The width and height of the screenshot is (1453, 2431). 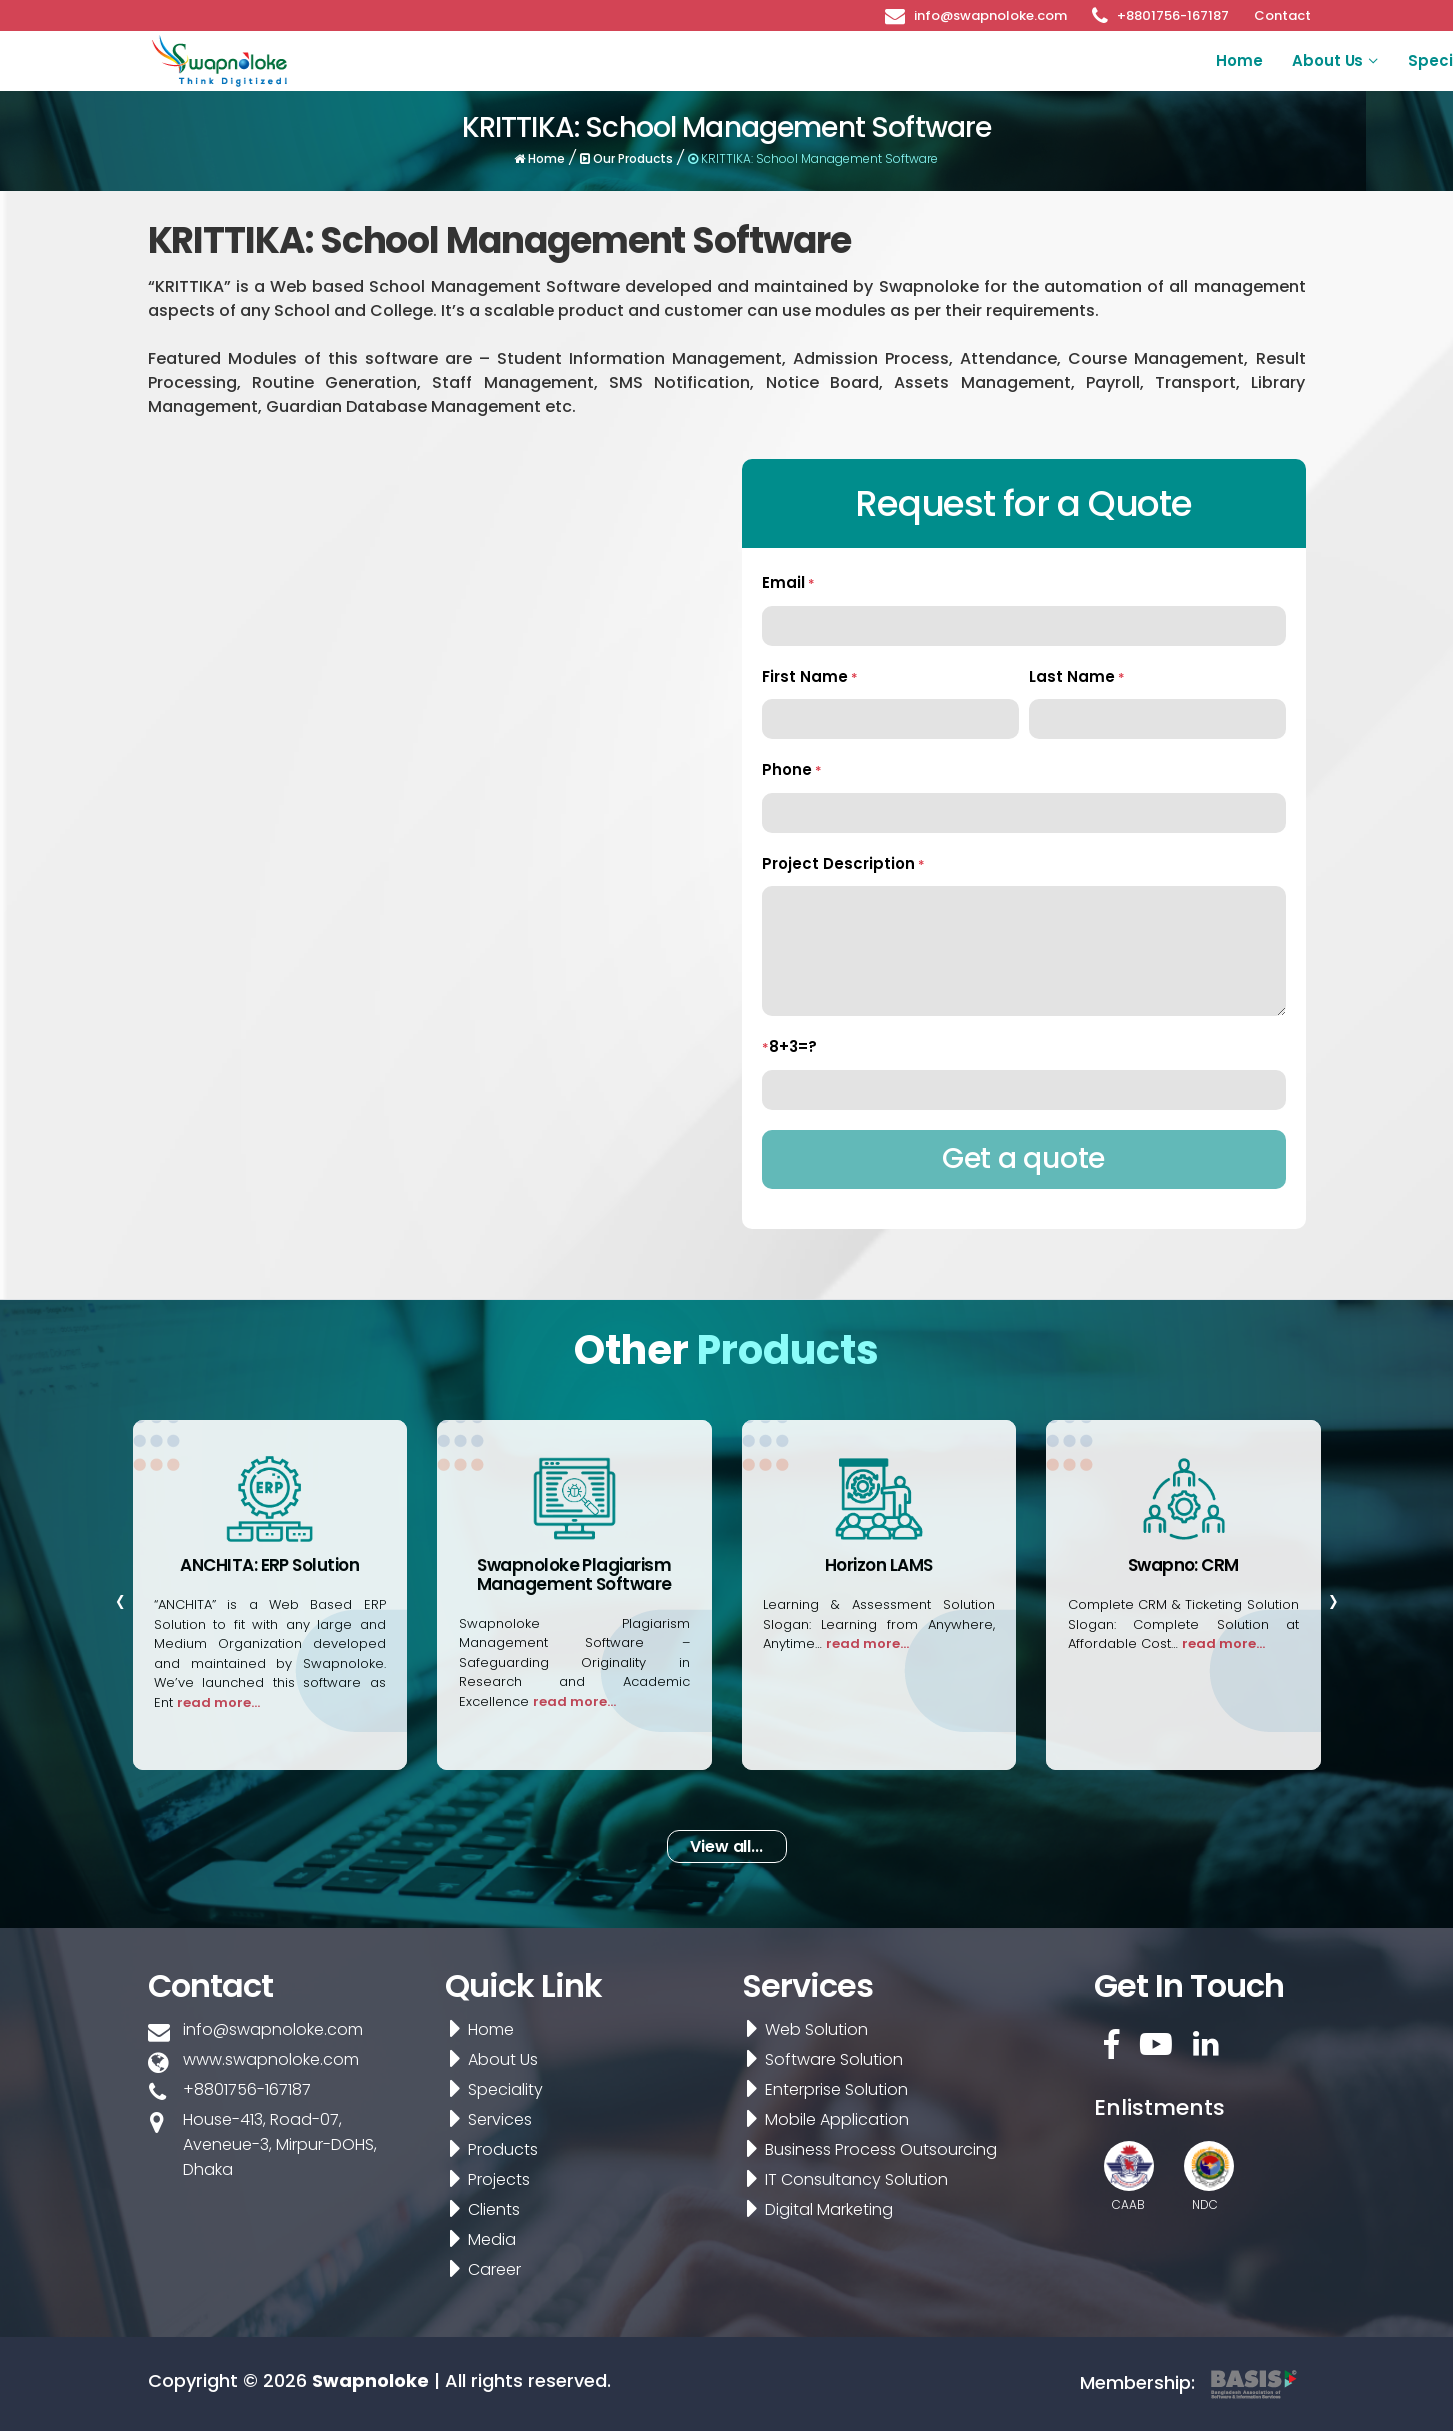 What do you see at coordinates (1282, 13) in the screenshot?
I see `Contact` at bounding box center [1282, 13].